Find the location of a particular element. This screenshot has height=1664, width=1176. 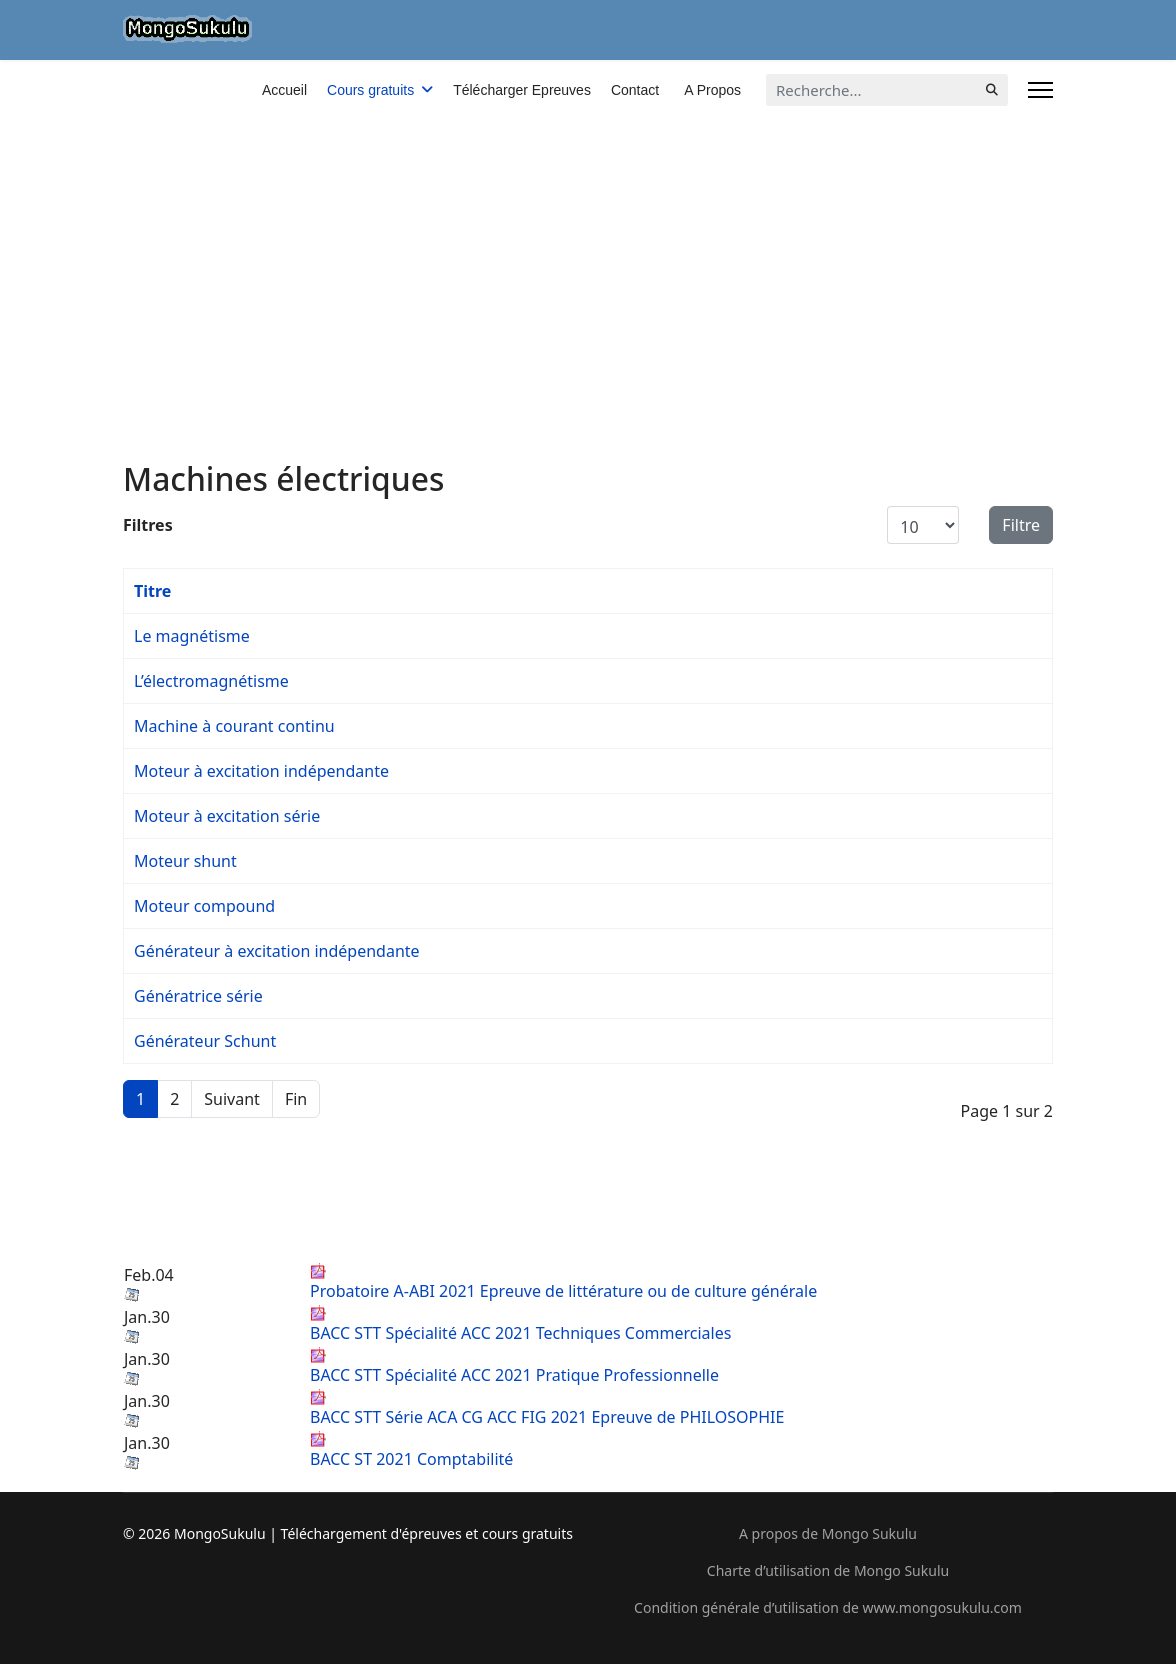

Condition générale d’utilisation de www.mongosukulu.com is located at coordinates (828, 1607).